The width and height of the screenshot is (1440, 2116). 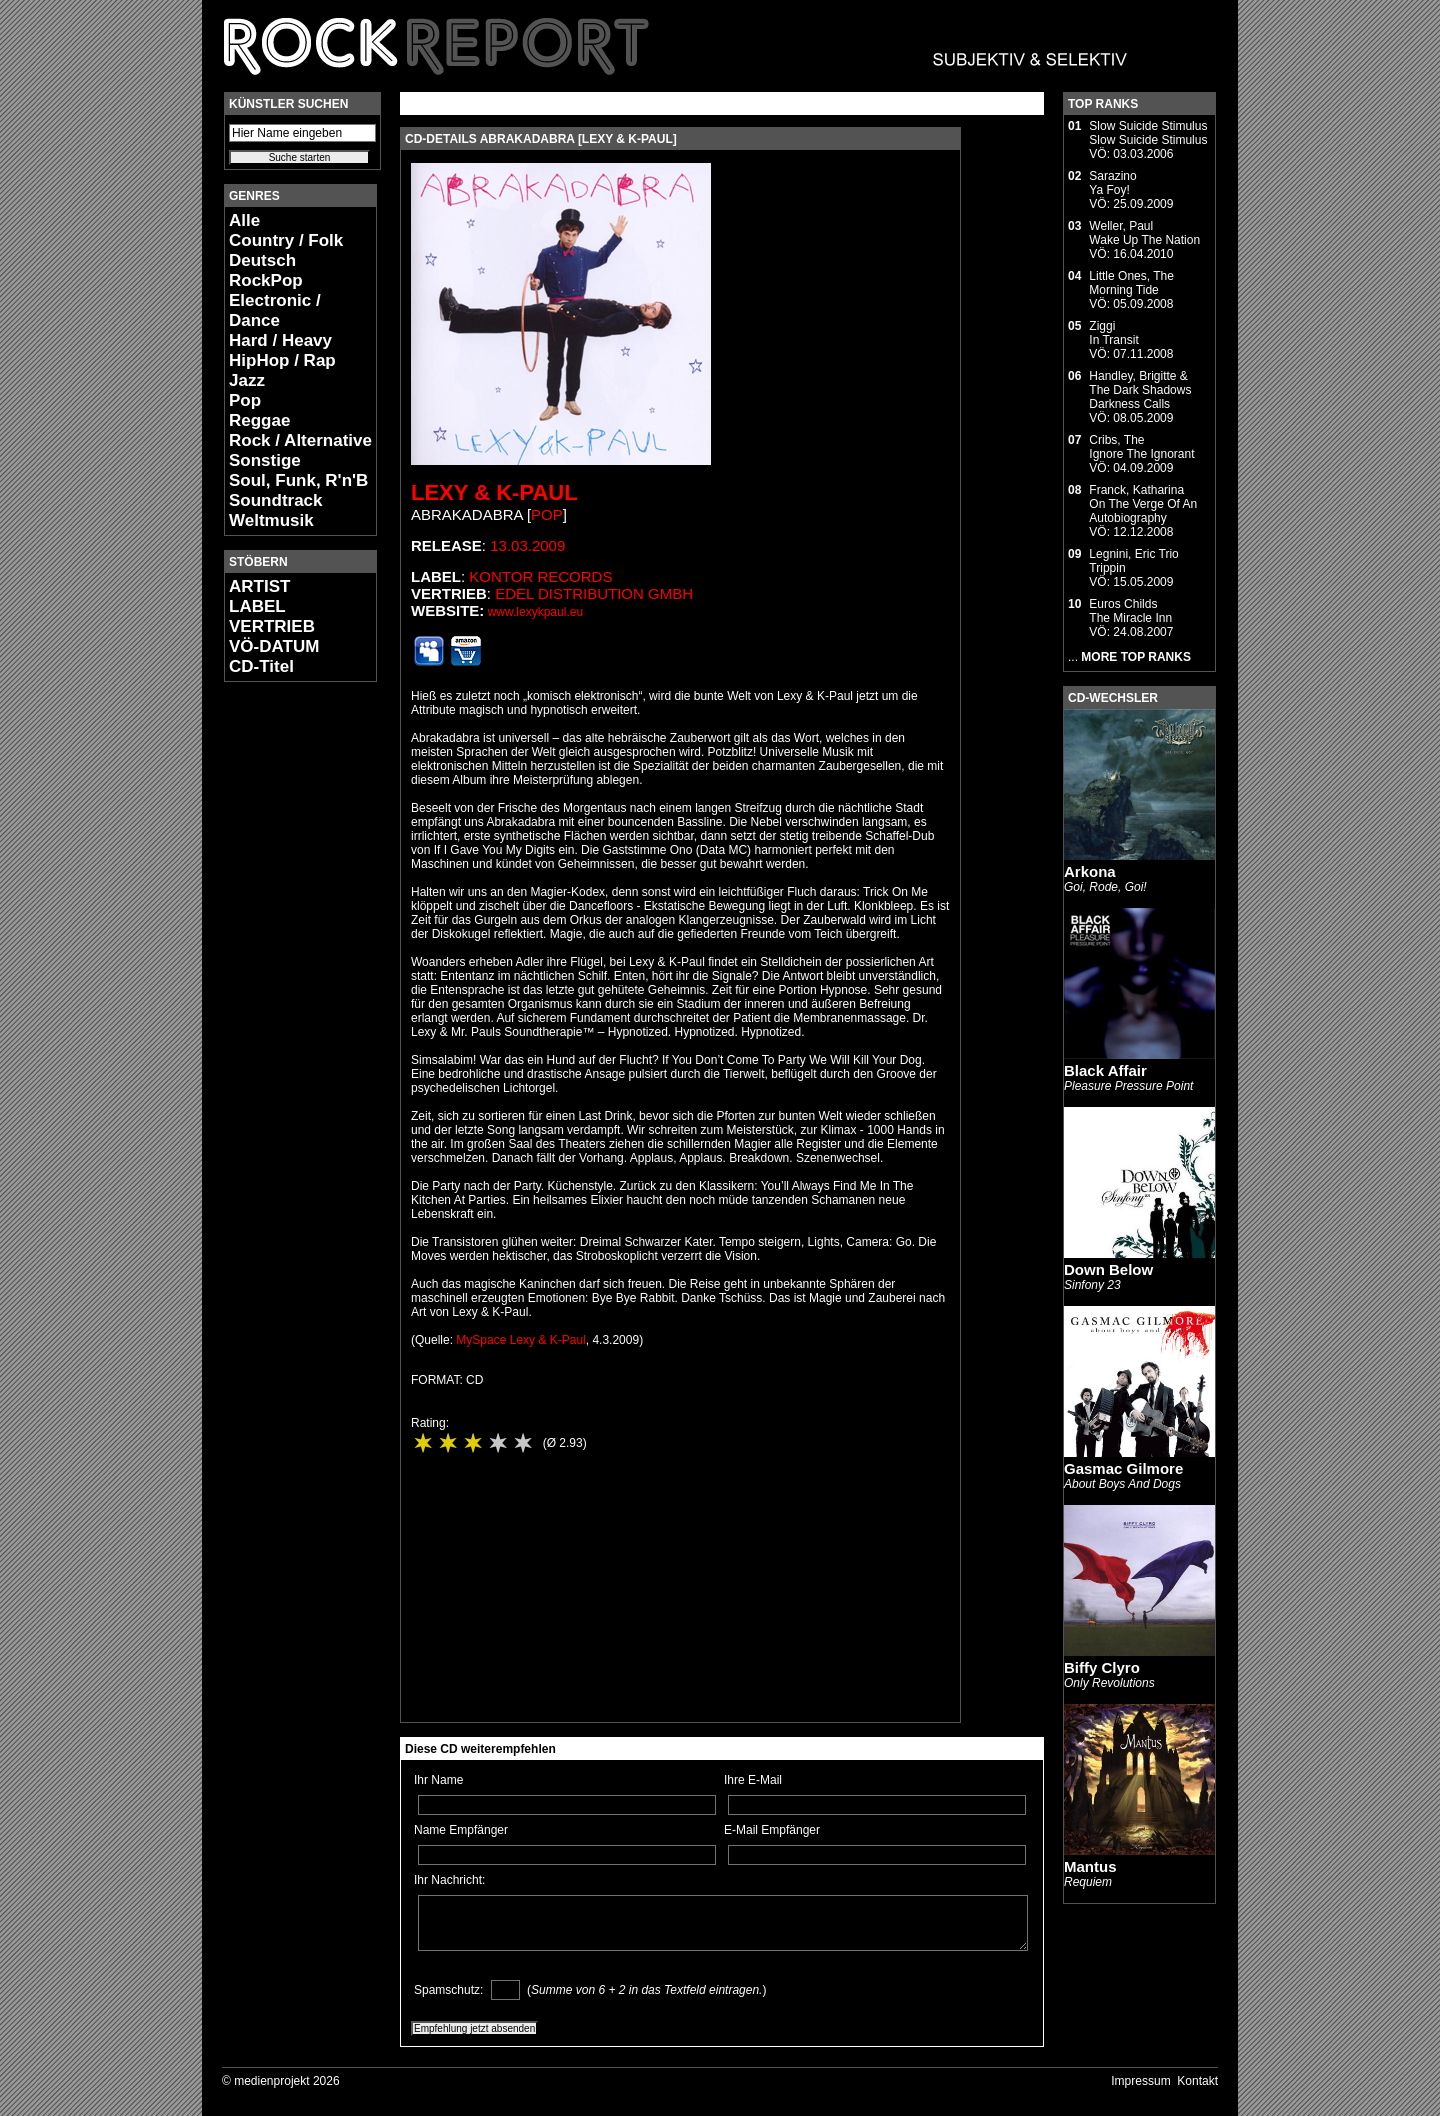 What do you see at coordinates (1131, 283) in the screenshot?
I see `Little Ones, TheMorning Tide` at bounding box center [1131, 283].